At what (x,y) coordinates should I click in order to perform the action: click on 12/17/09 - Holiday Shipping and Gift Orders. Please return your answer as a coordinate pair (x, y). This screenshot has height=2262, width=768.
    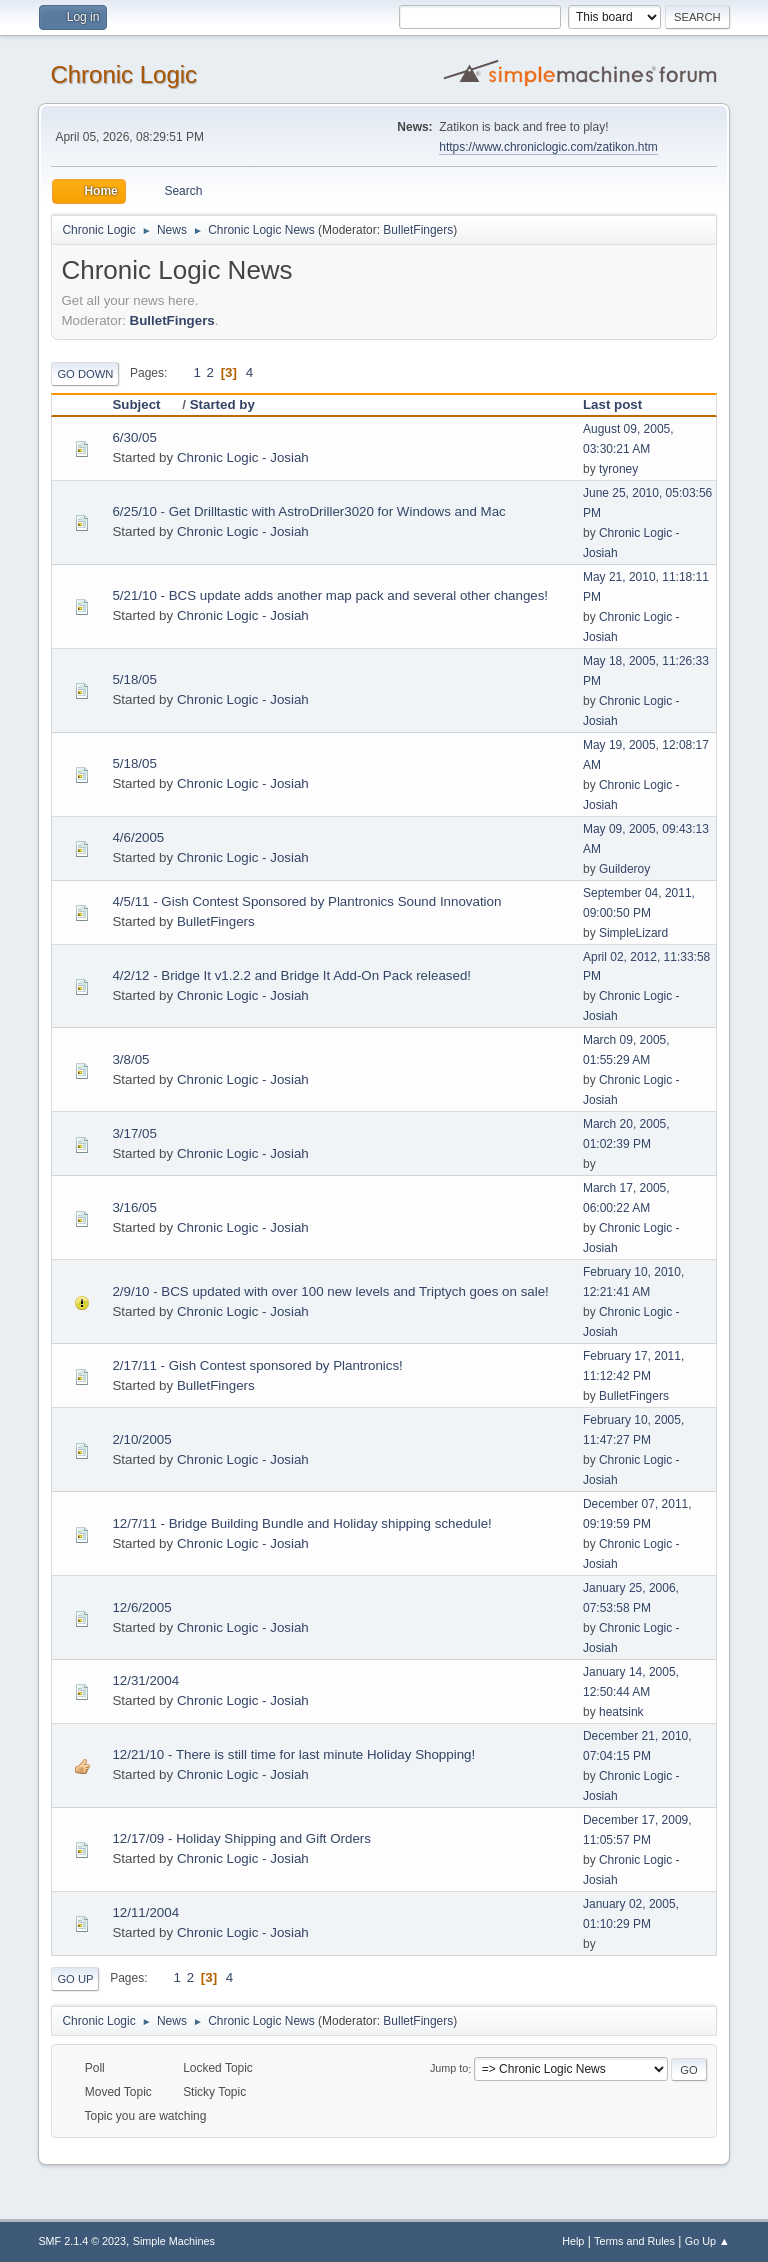
    Looking at the image, I should click on (241, 1838).